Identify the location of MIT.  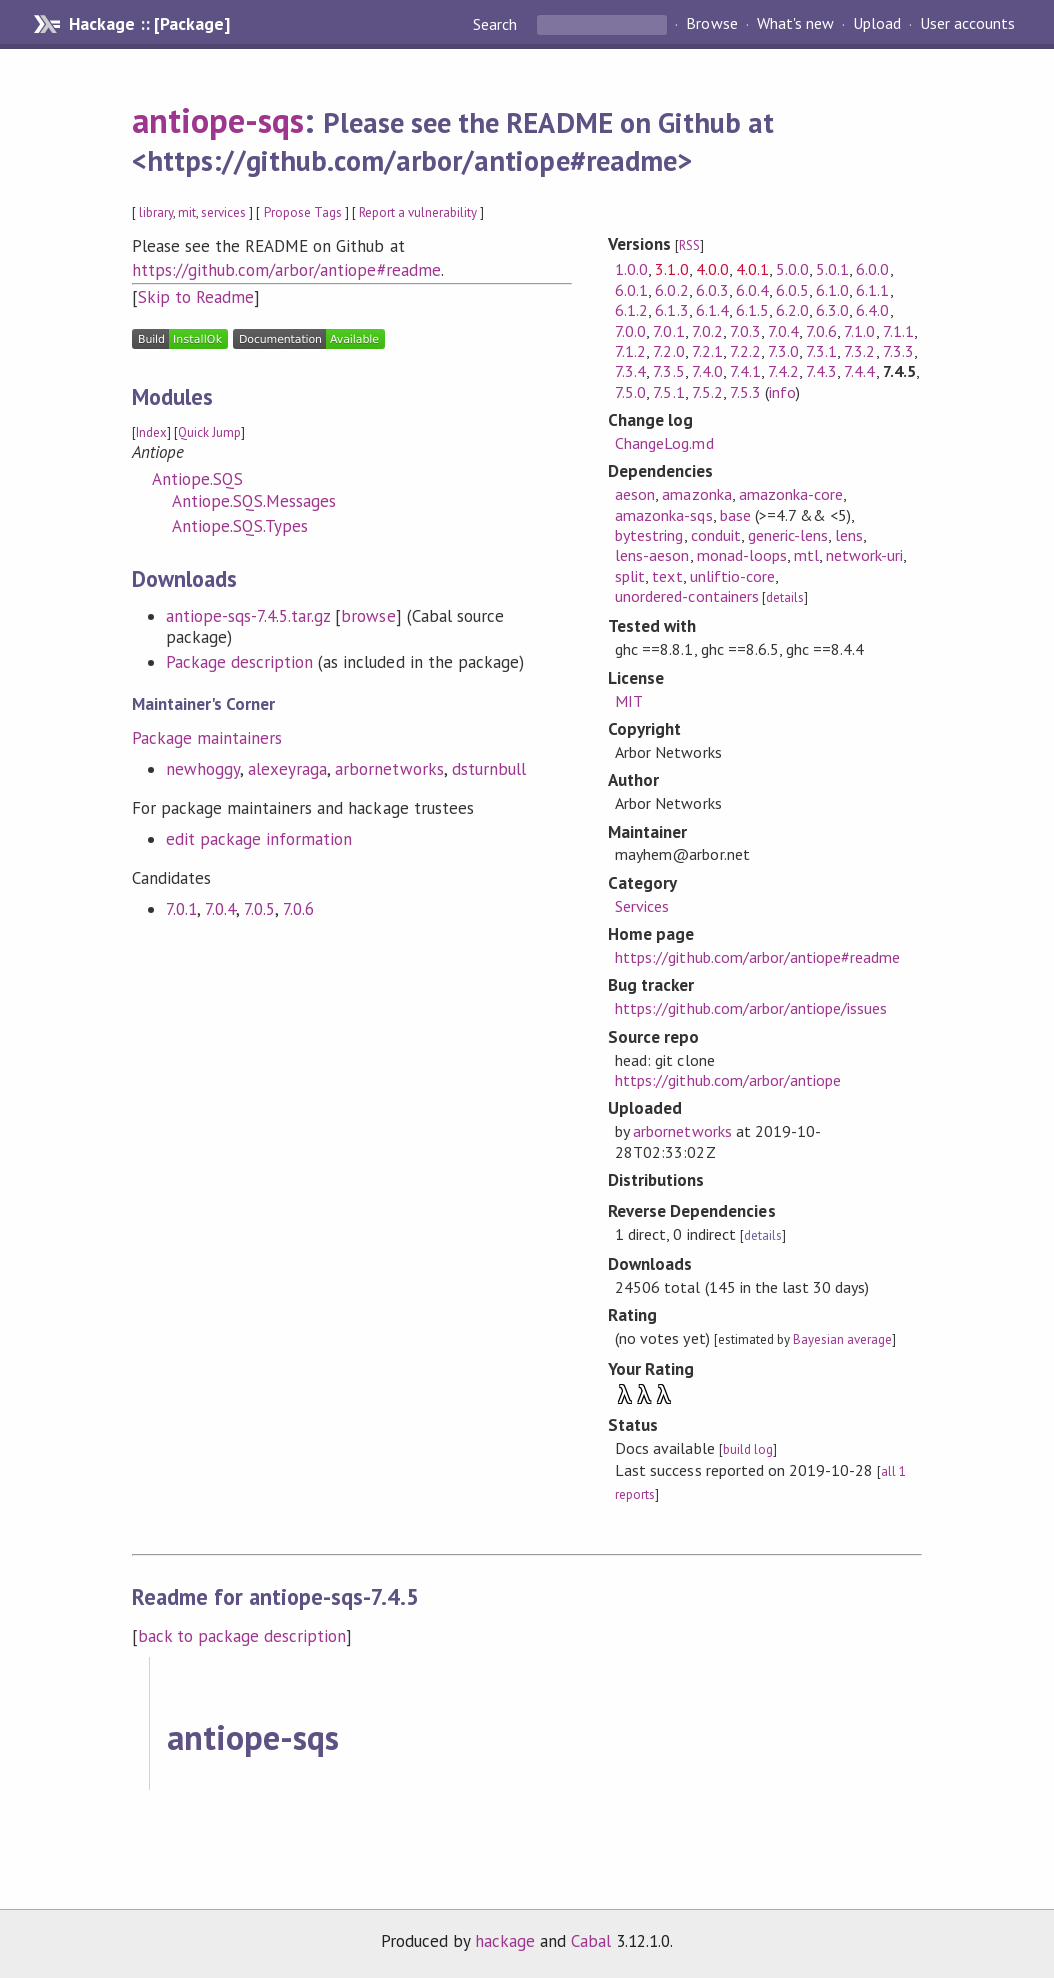
(629, 701).